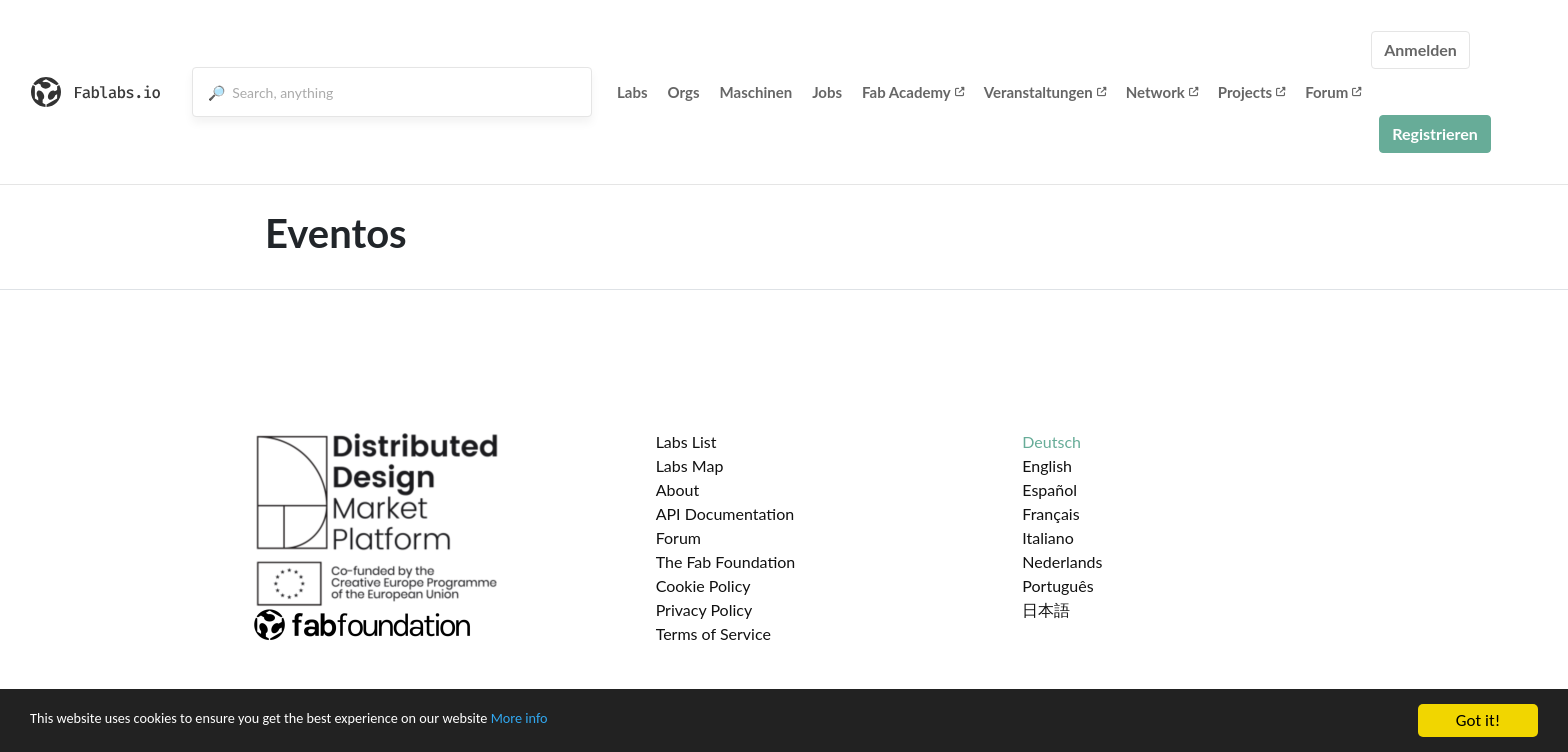 This screenshot has width=1568, height=752. I want to click on Labs, so click(632, 92).